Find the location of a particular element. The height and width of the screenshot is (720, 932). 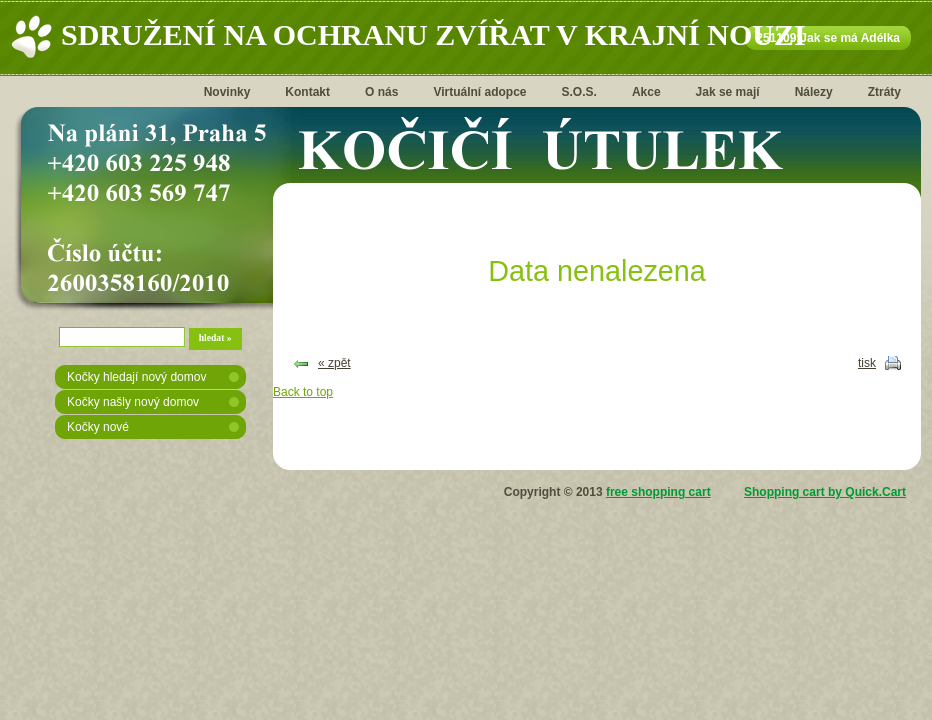

Kontakt is located at coordinates (307, 92).